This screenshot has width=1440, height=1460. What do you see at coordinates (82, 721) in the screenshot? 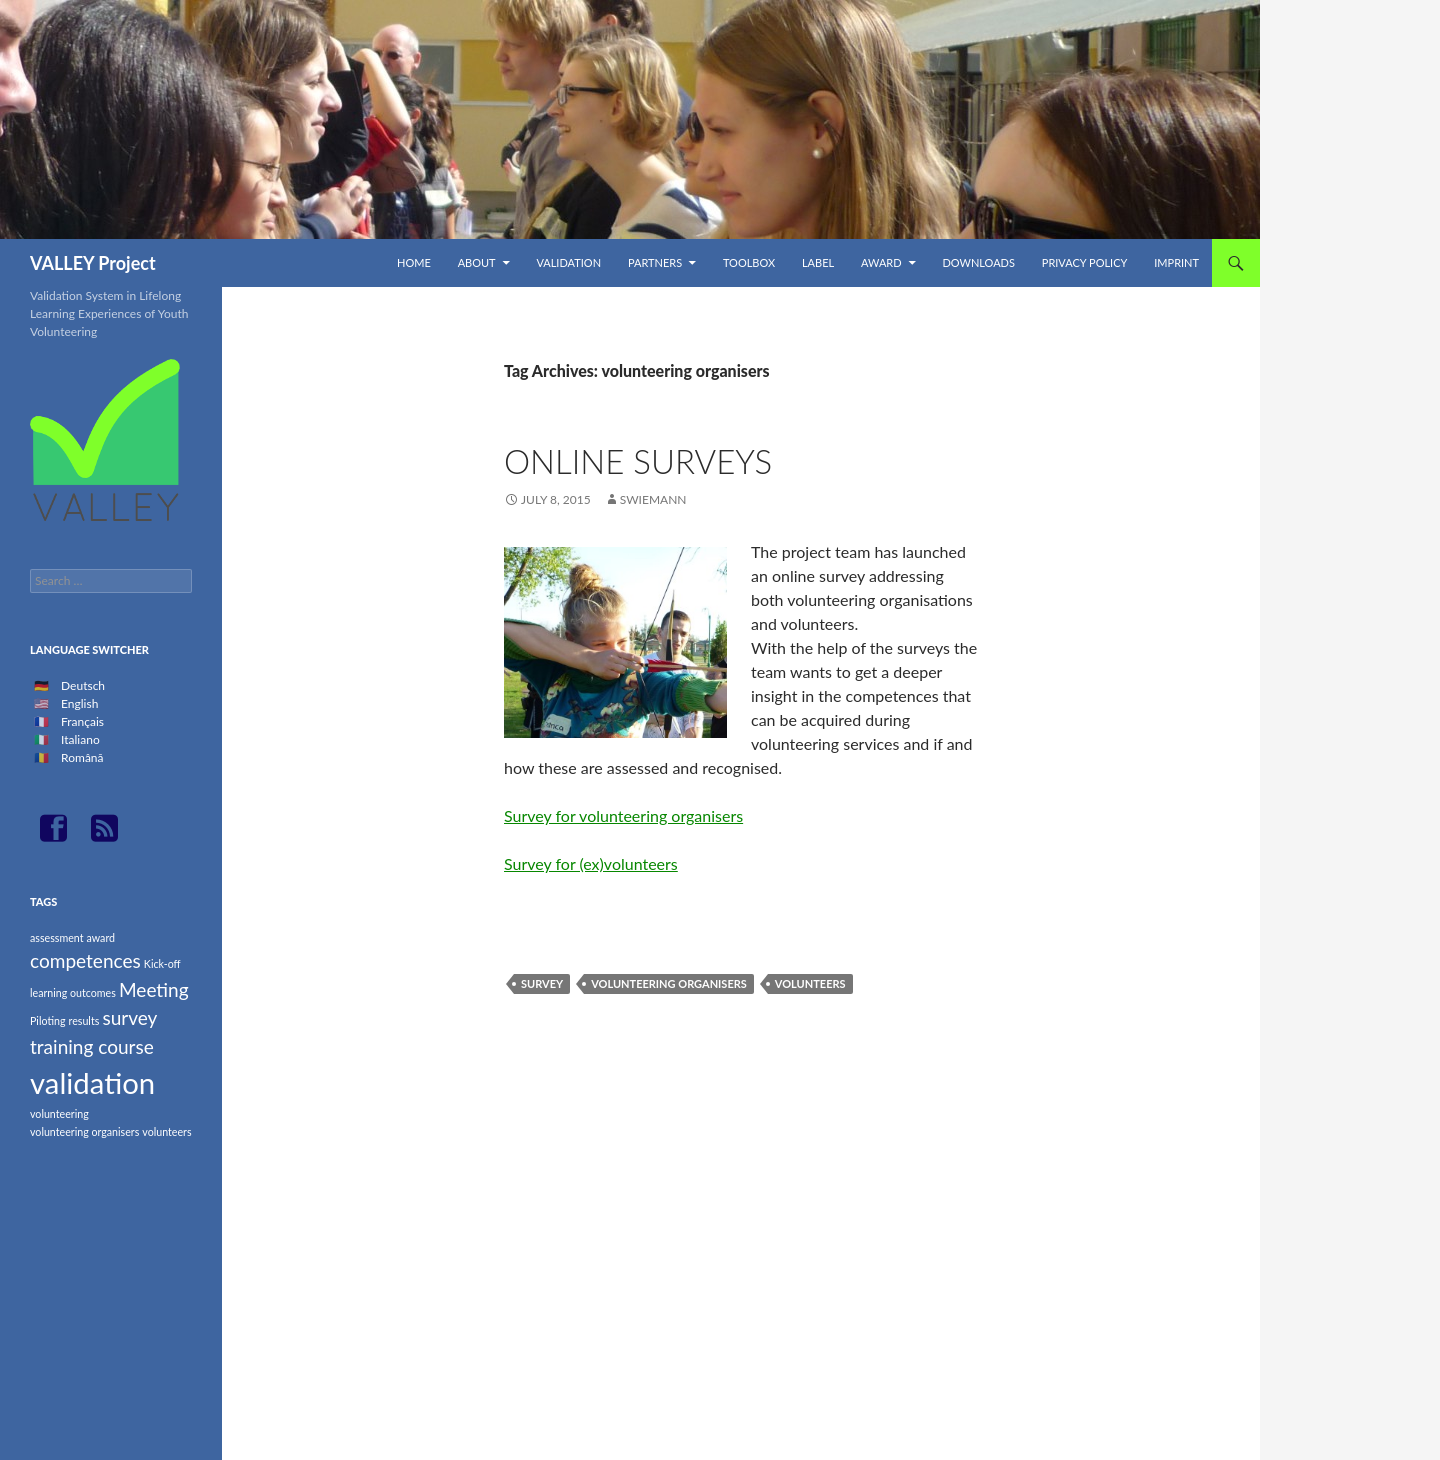
I see `Français` at bounding box center [82, 721].